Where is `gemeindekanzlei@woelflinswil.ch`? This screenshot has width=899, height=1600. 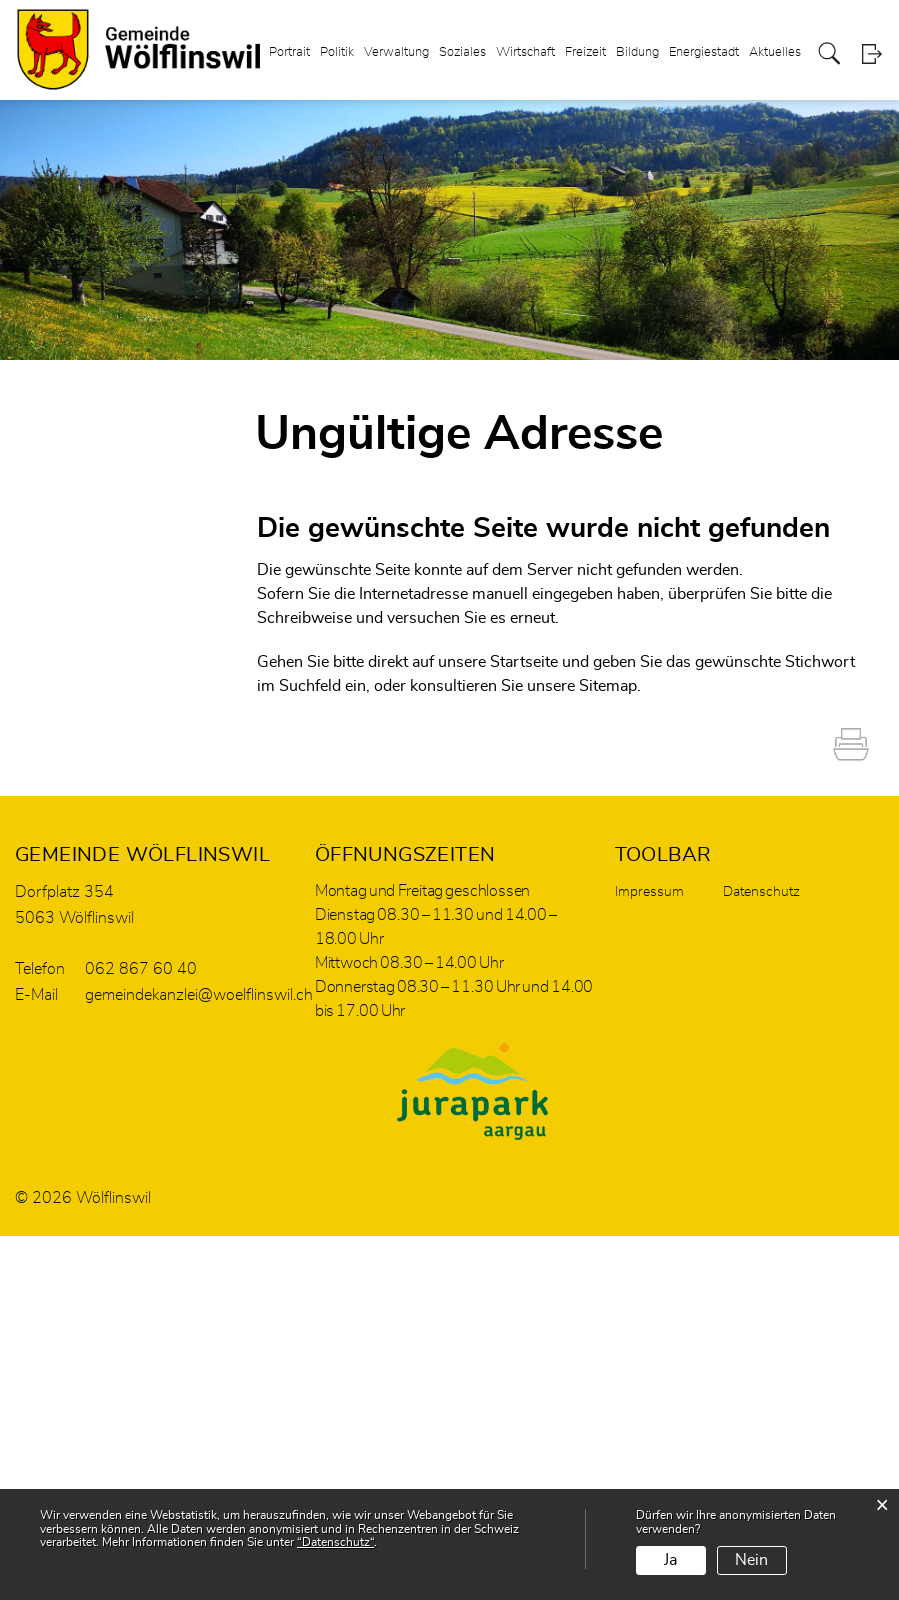 gemeindekanzlei@woelflinswil.ch is located at coordinates (199, 995).